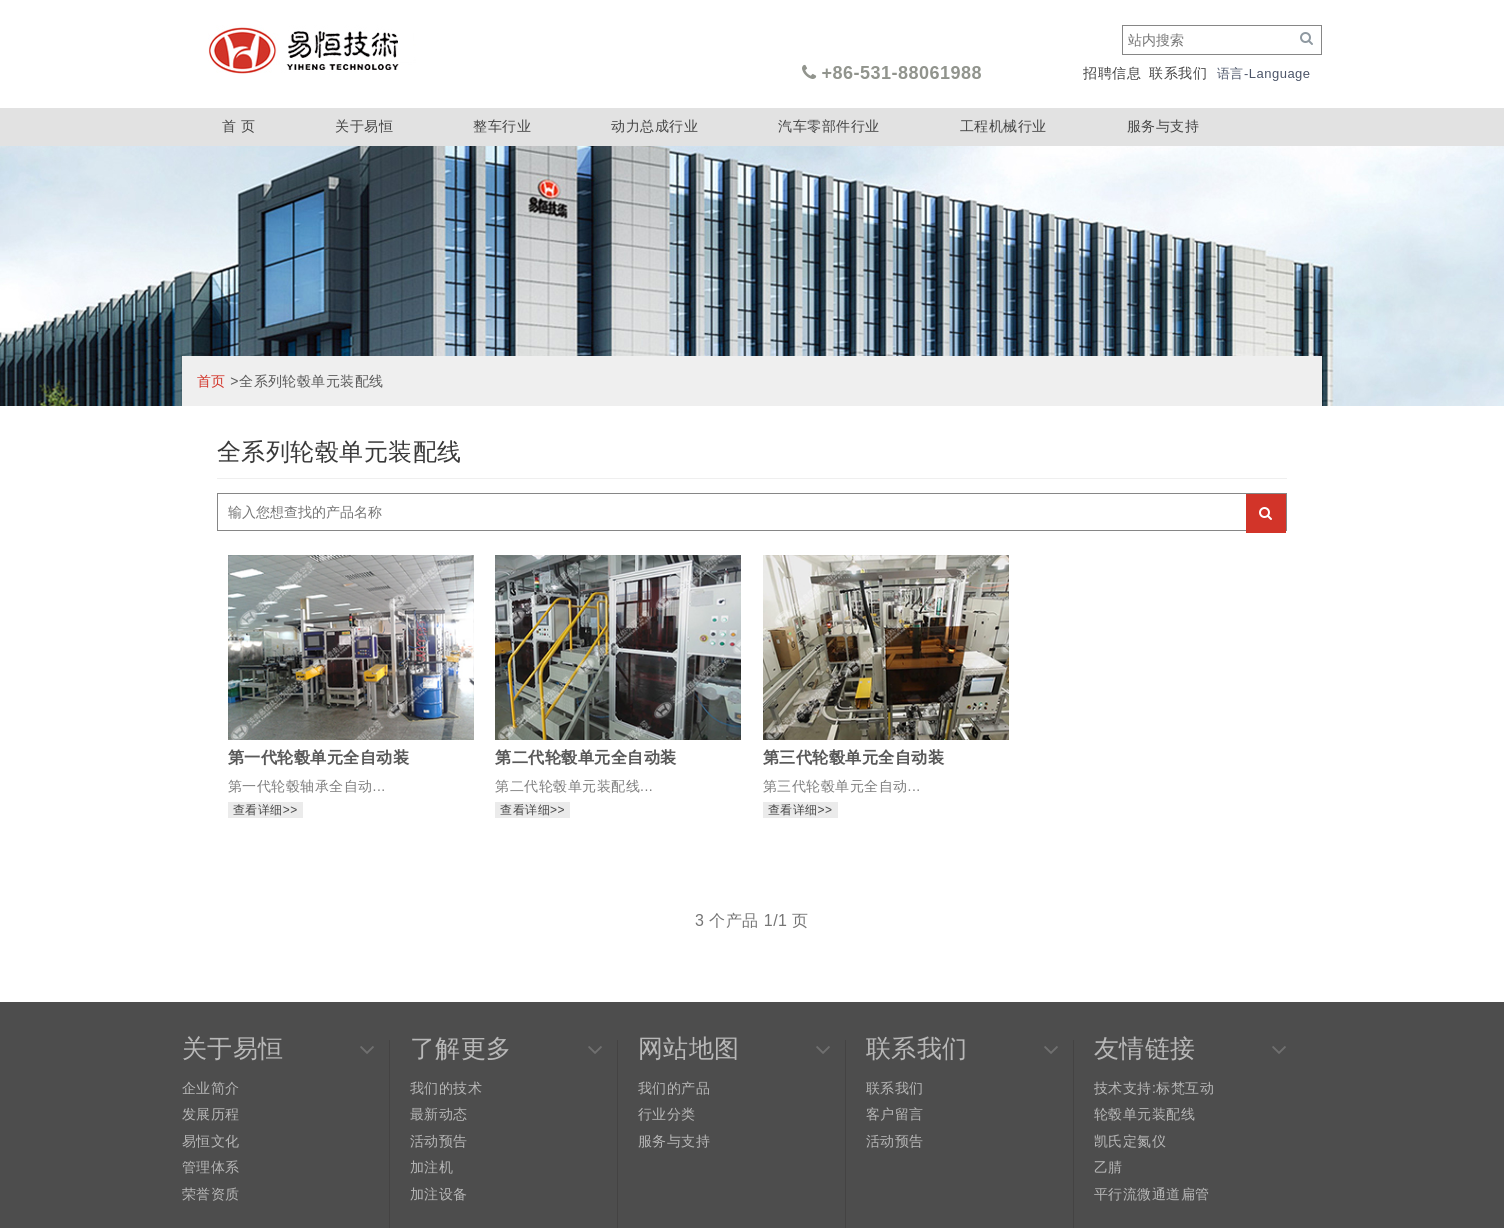 The width and height of the screenshot is (1504, 1228). What do you see at coordinates (654, 126) in the screenshot?
I see `动力总成行业` at bounding box center [654, 126].